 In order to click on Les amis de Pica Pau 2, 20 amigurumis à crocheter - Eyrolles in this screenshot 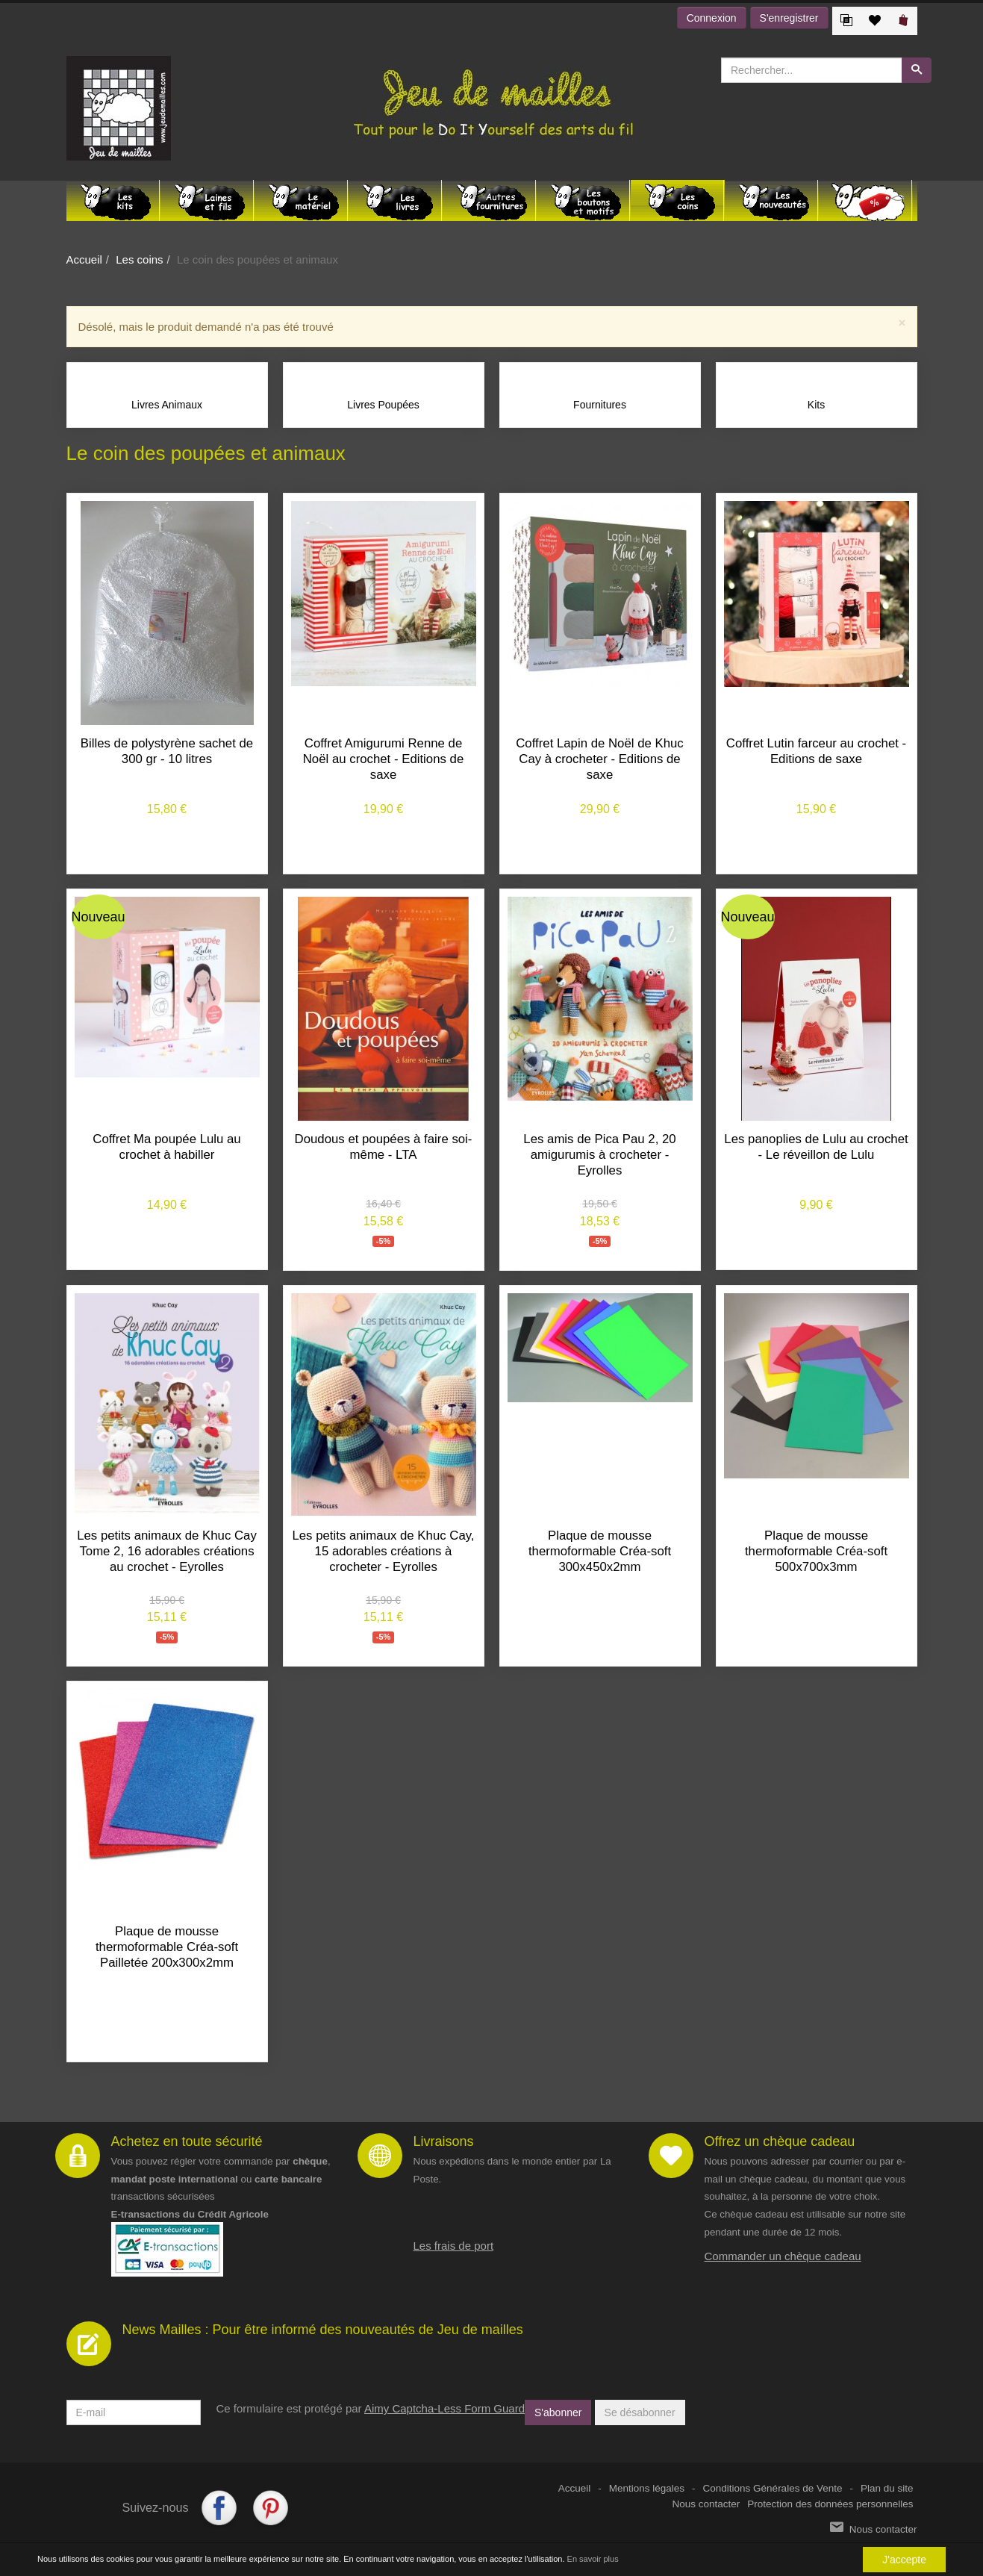, I will do `click(599, 1154)`.